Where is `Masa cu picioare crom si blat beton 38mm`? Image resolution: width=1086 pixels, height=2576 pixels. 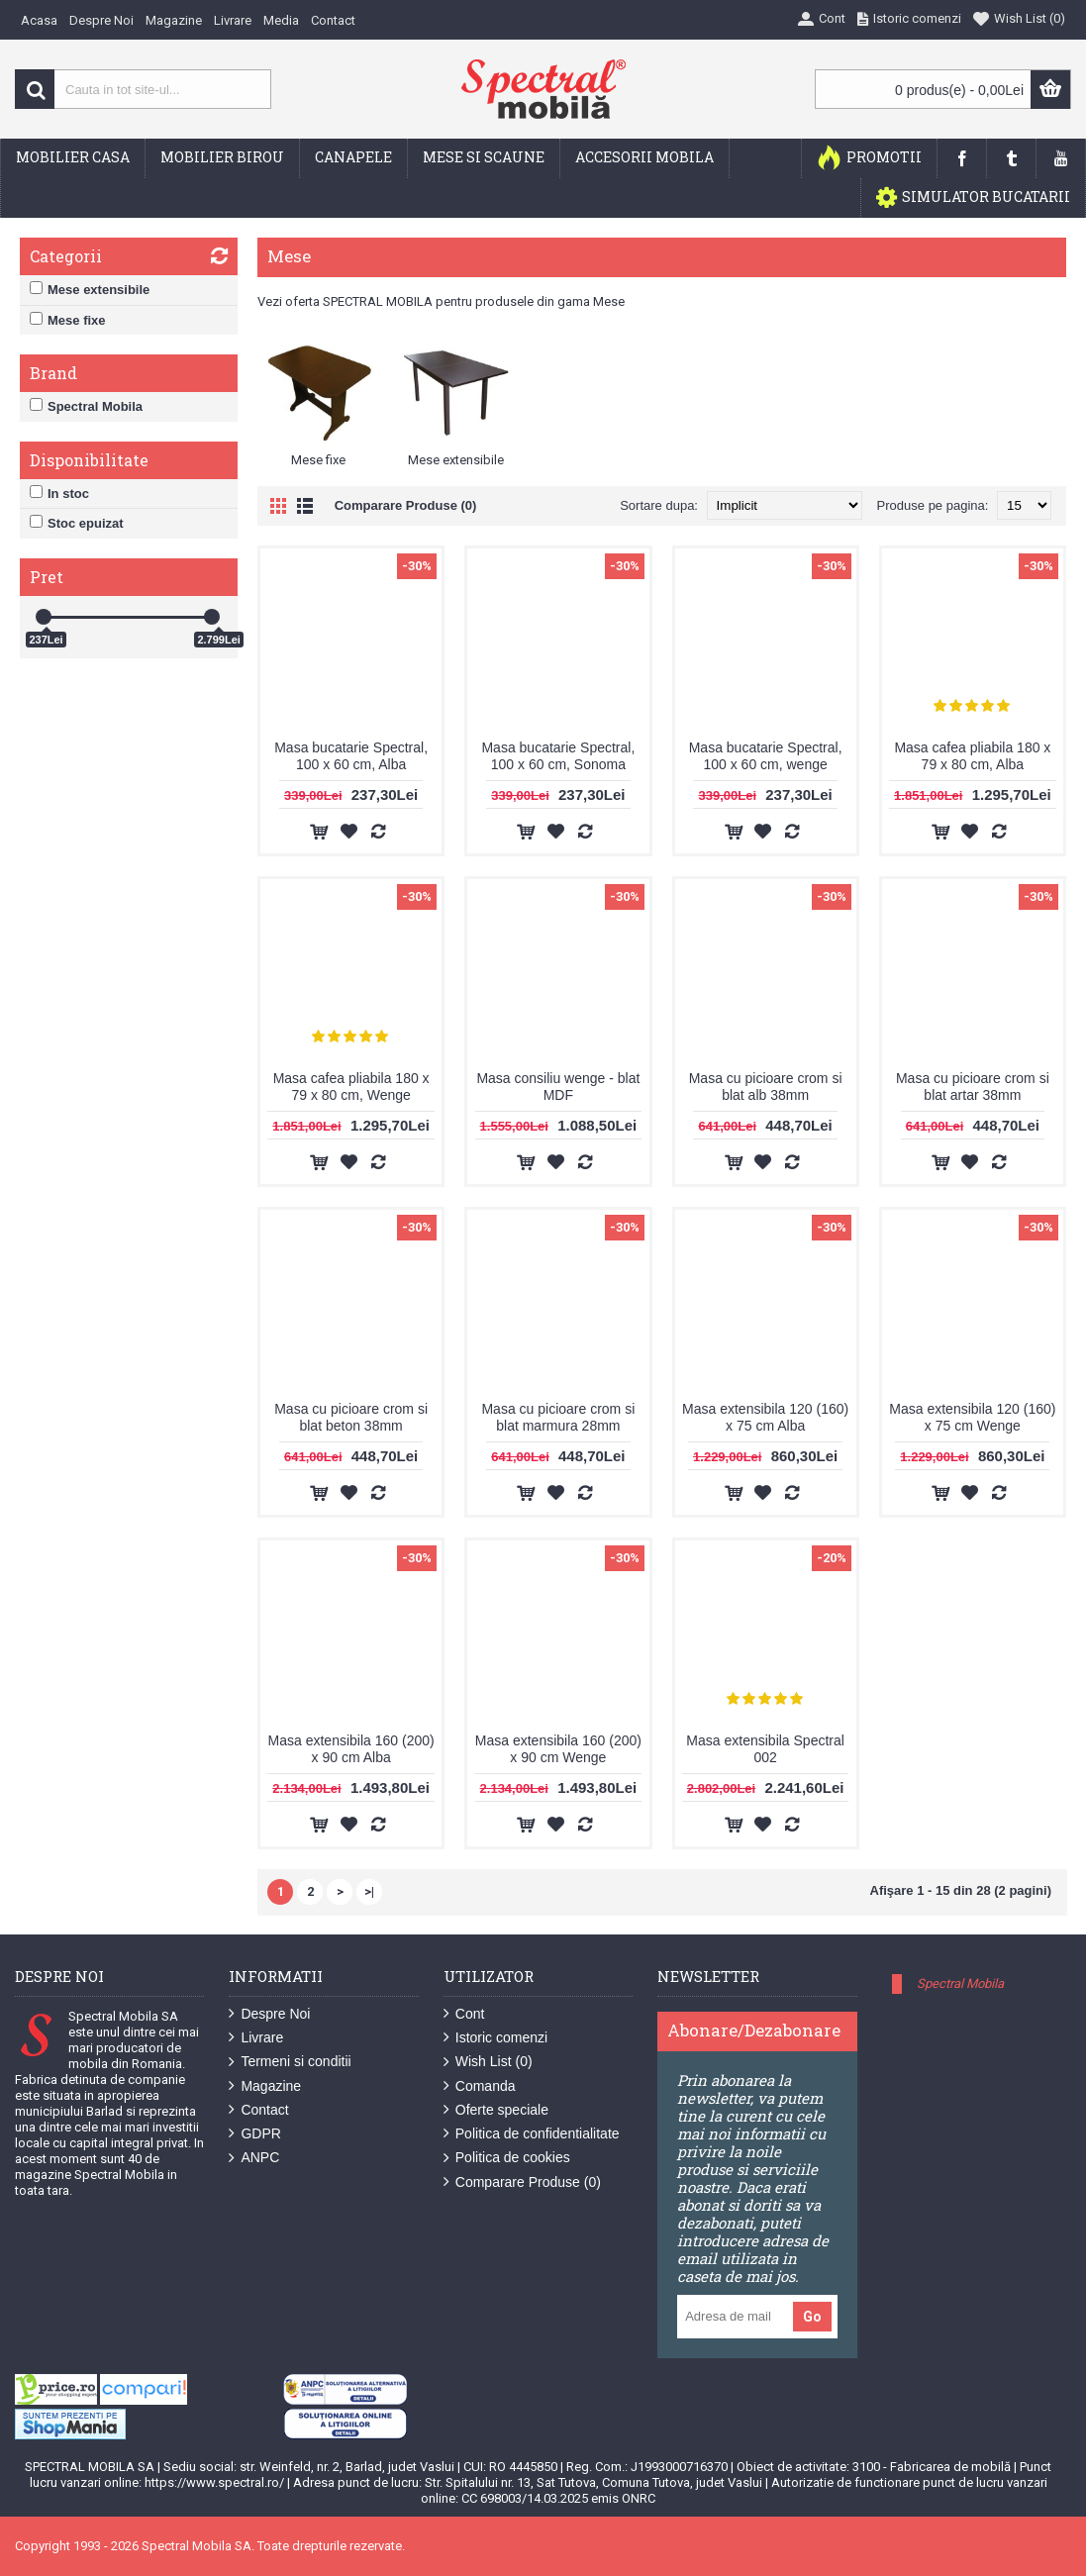 Masa cu picioare crom si blat beton 38mm is located at coordinates (351, 1417).